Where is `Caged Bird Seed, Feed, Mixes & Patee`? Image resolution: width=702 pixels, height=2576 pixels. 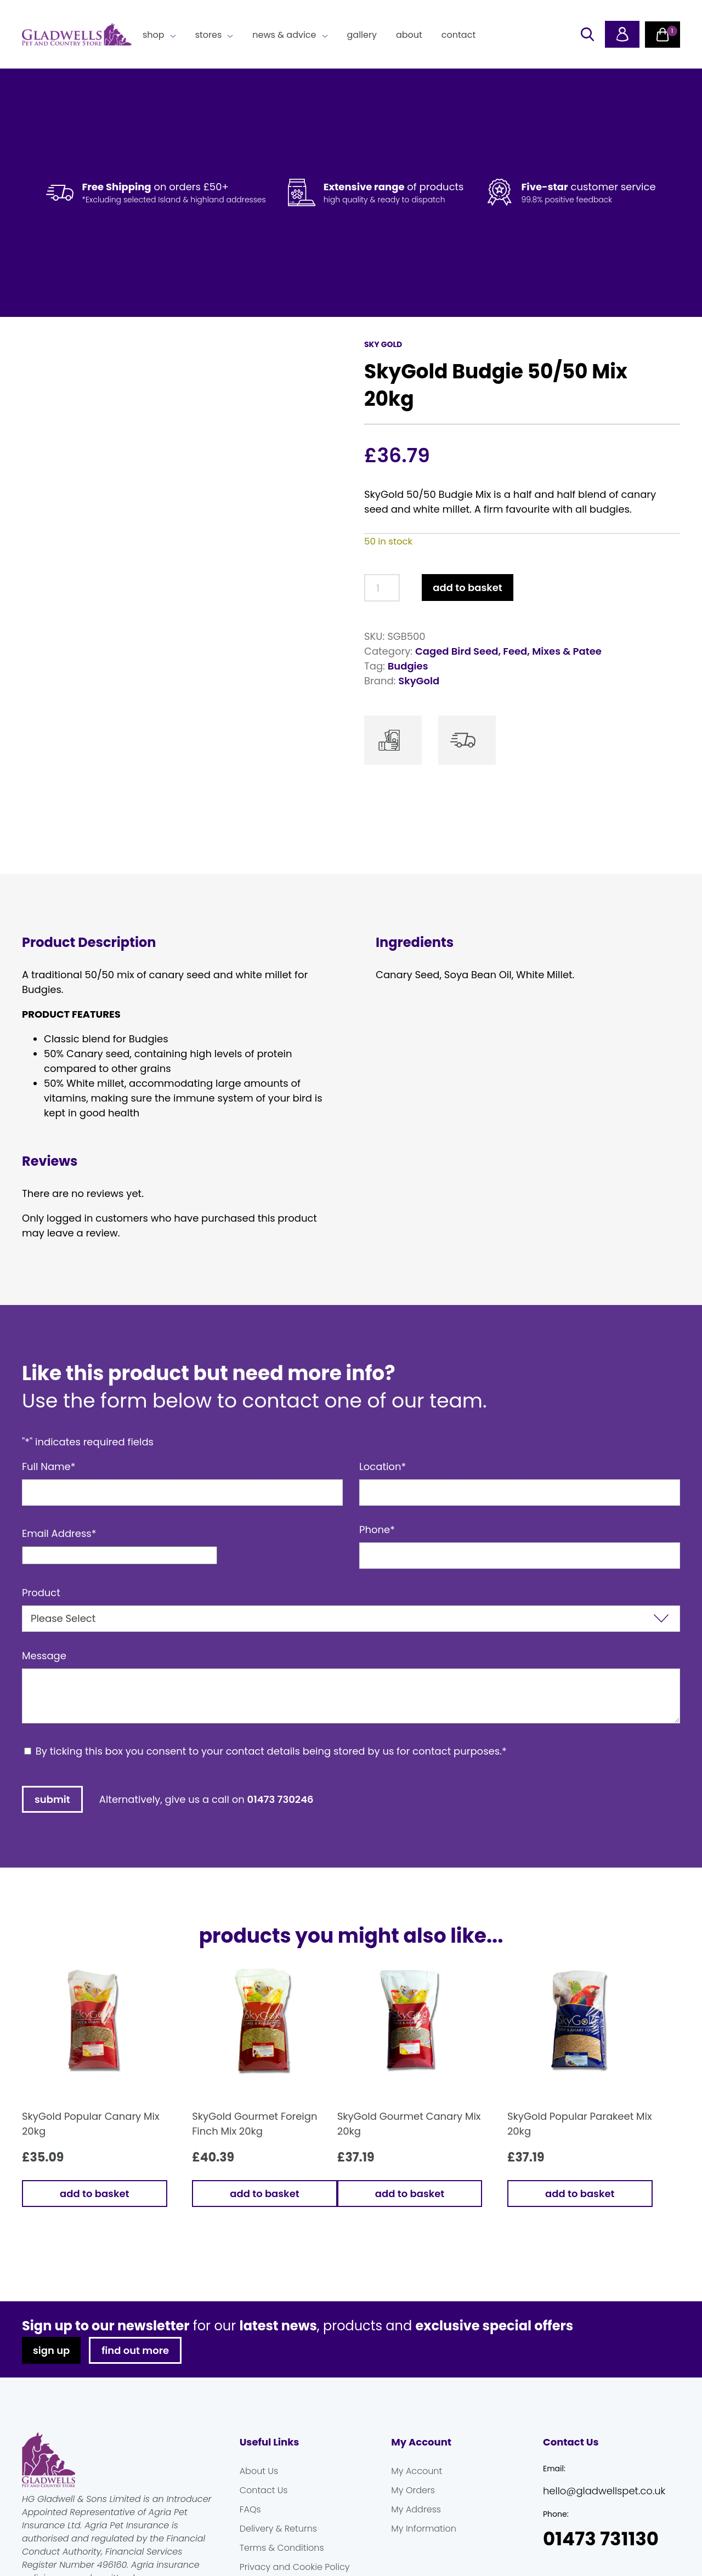
Caged Bird Seed, Feed, Mixes & Patee is located at coordinates (508, 651).